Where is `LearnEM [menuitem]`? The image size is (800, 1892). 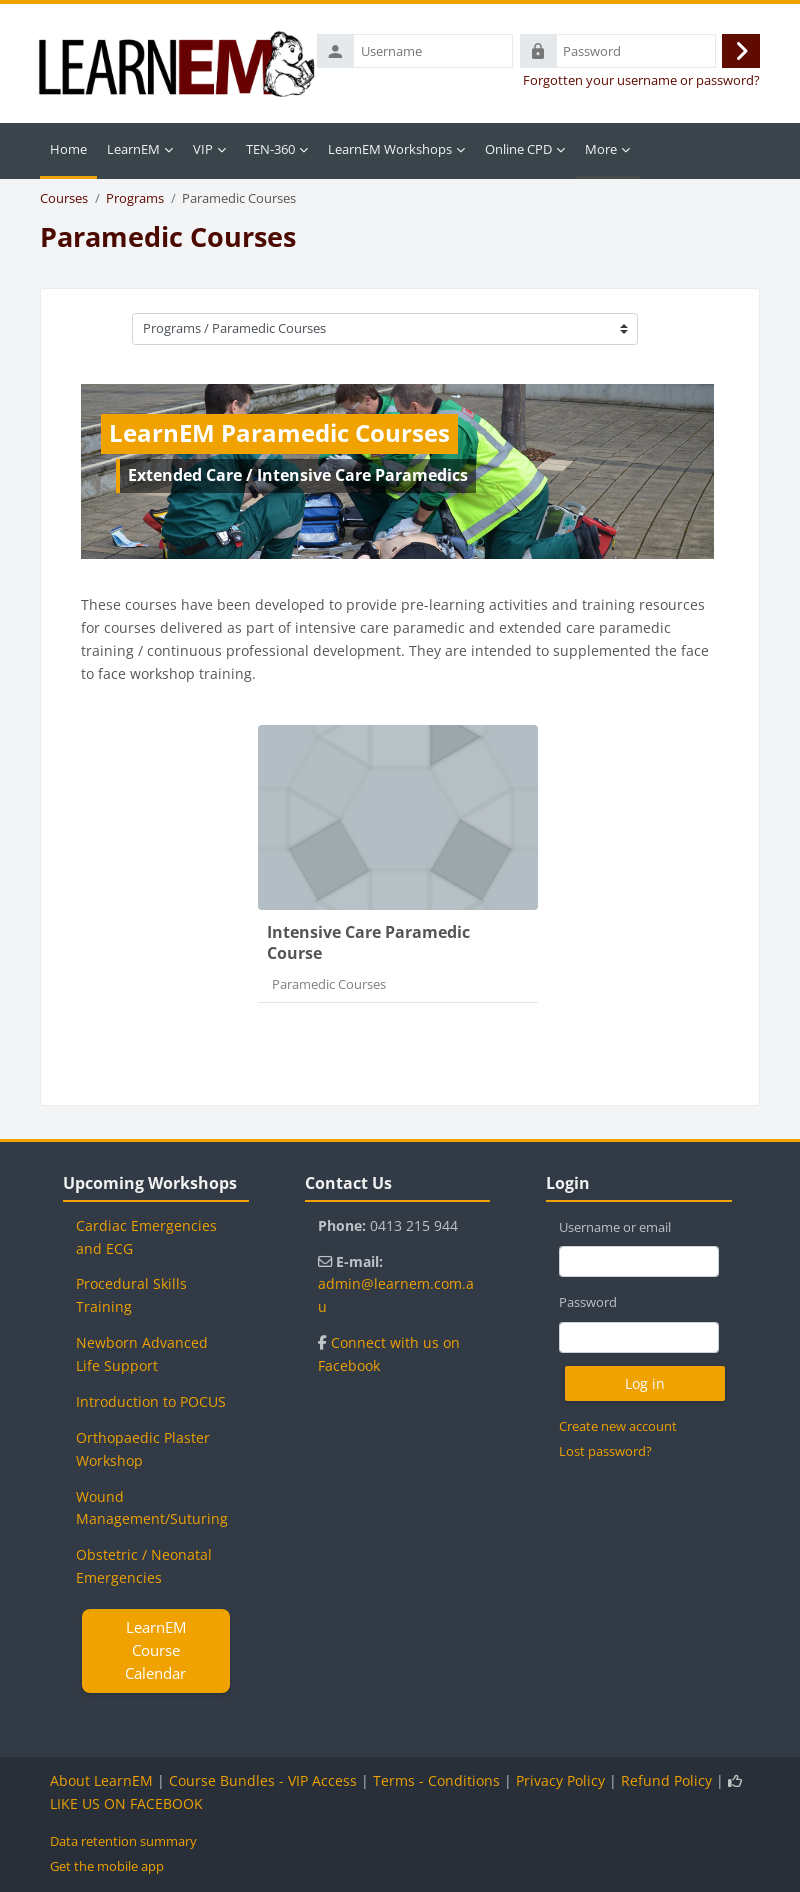
LearnEM [menuitem] is located at coordinates (133, 149).